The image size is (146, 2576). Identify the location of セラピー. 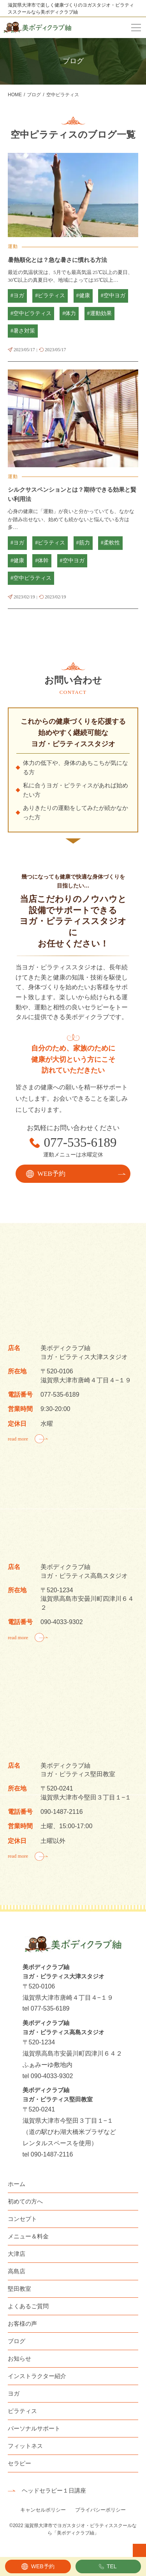
(19, 2463).